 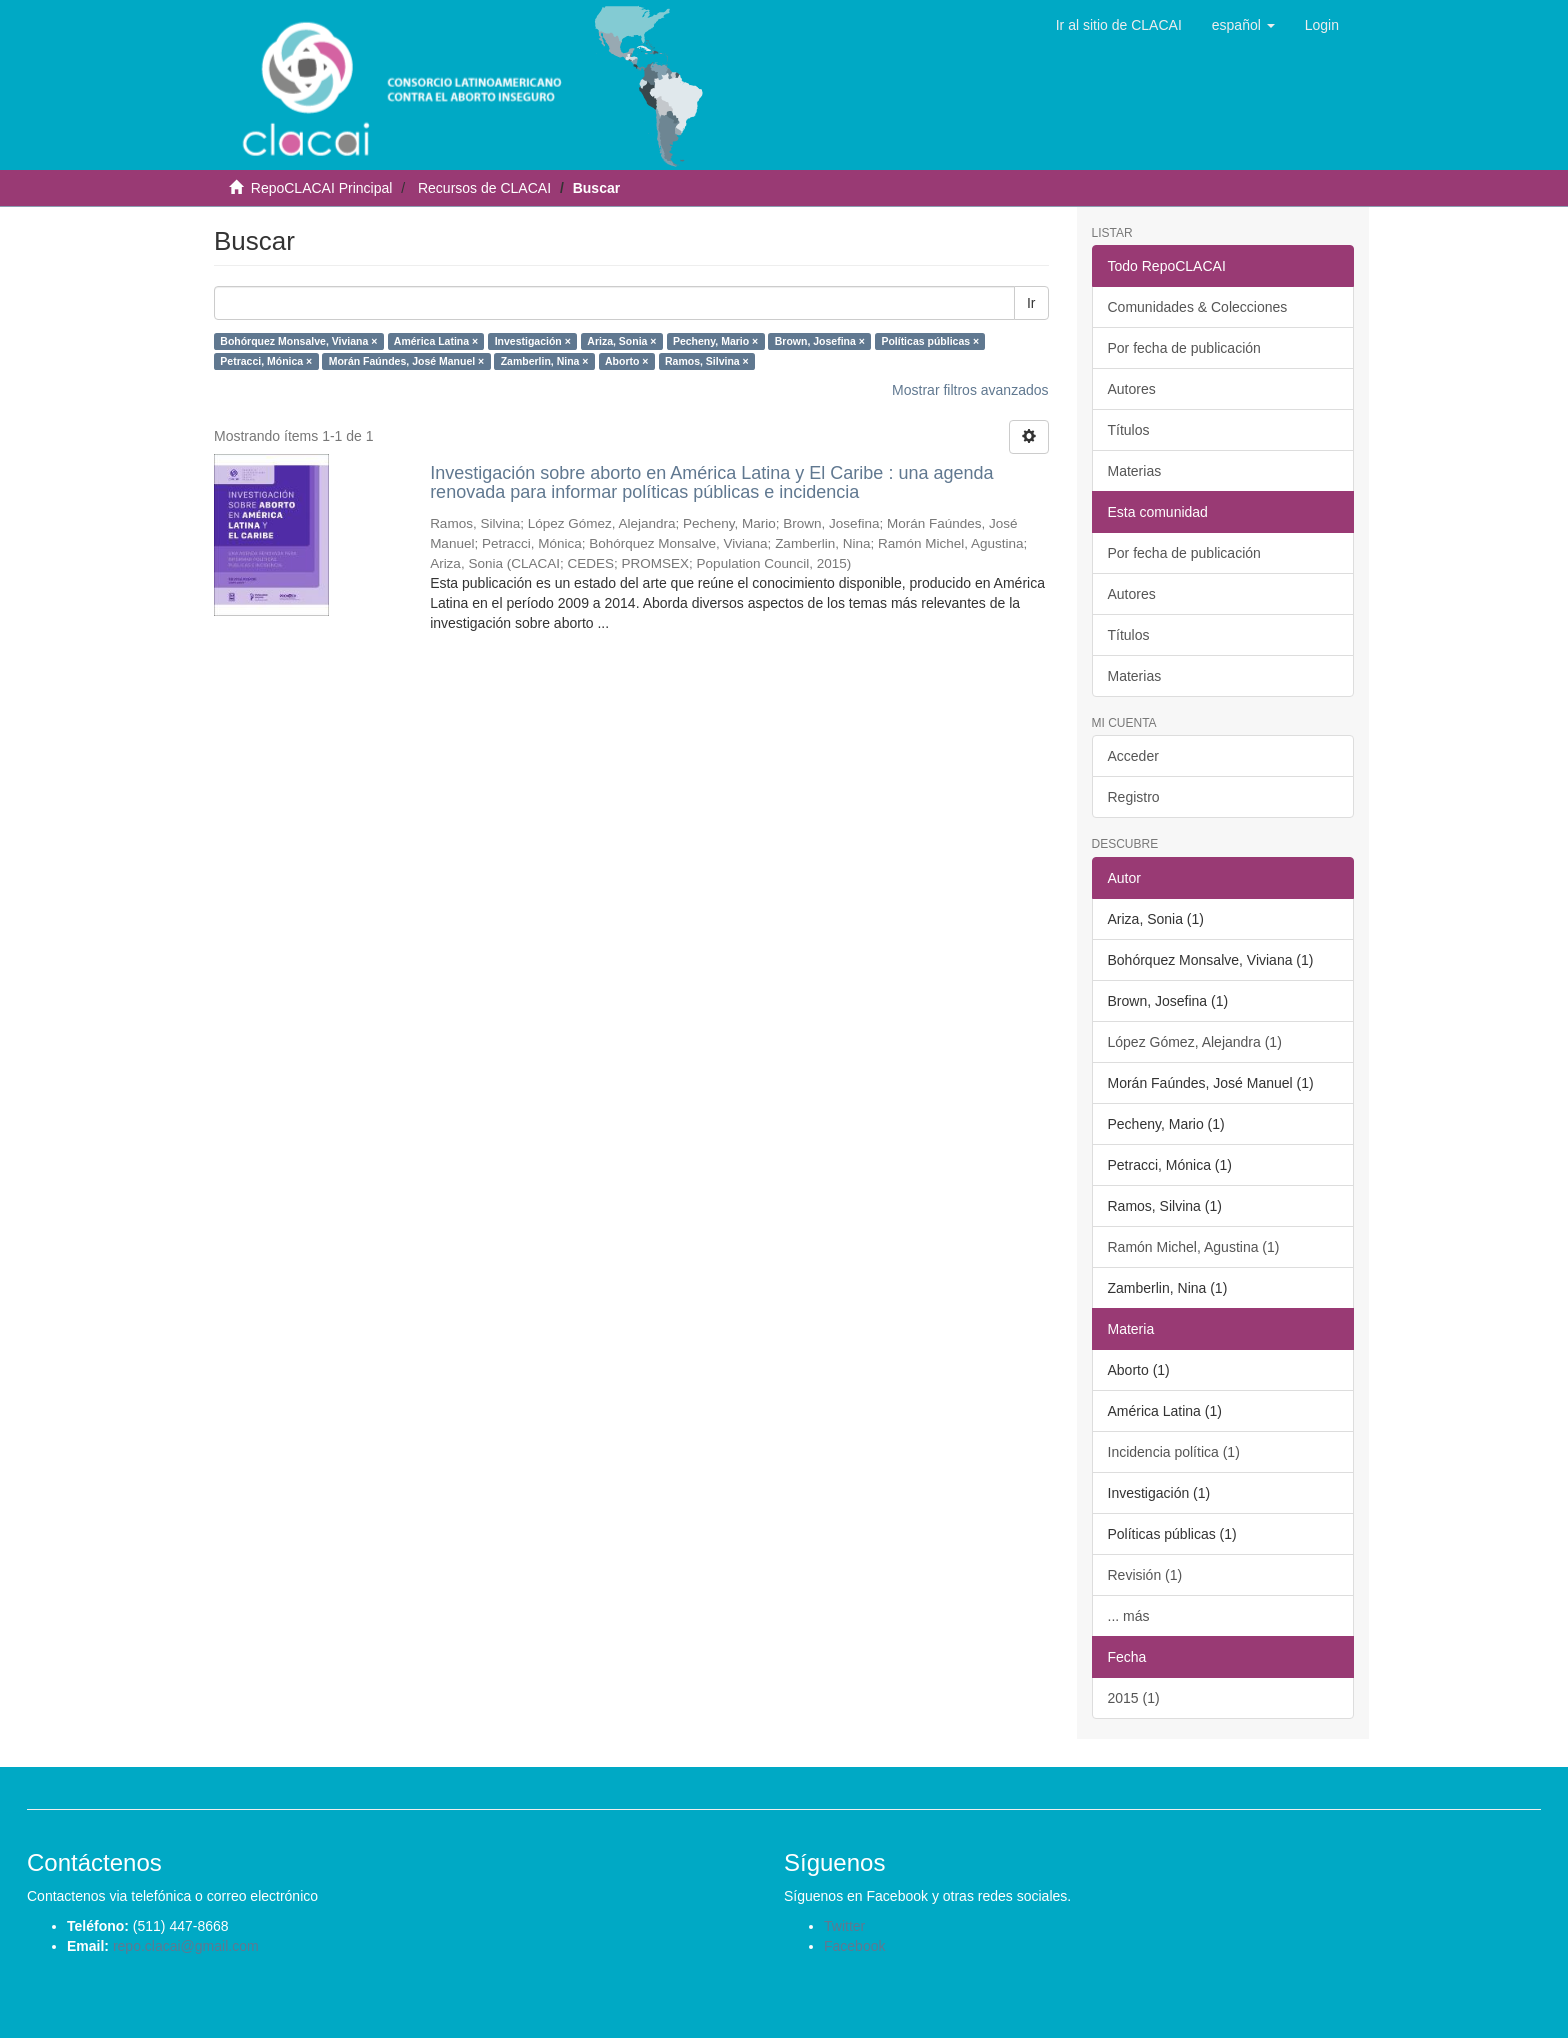 What do you see at coordinates (1129, 1616) in the screenshot?
I see `... más` at bounding box center [1129, 1616].